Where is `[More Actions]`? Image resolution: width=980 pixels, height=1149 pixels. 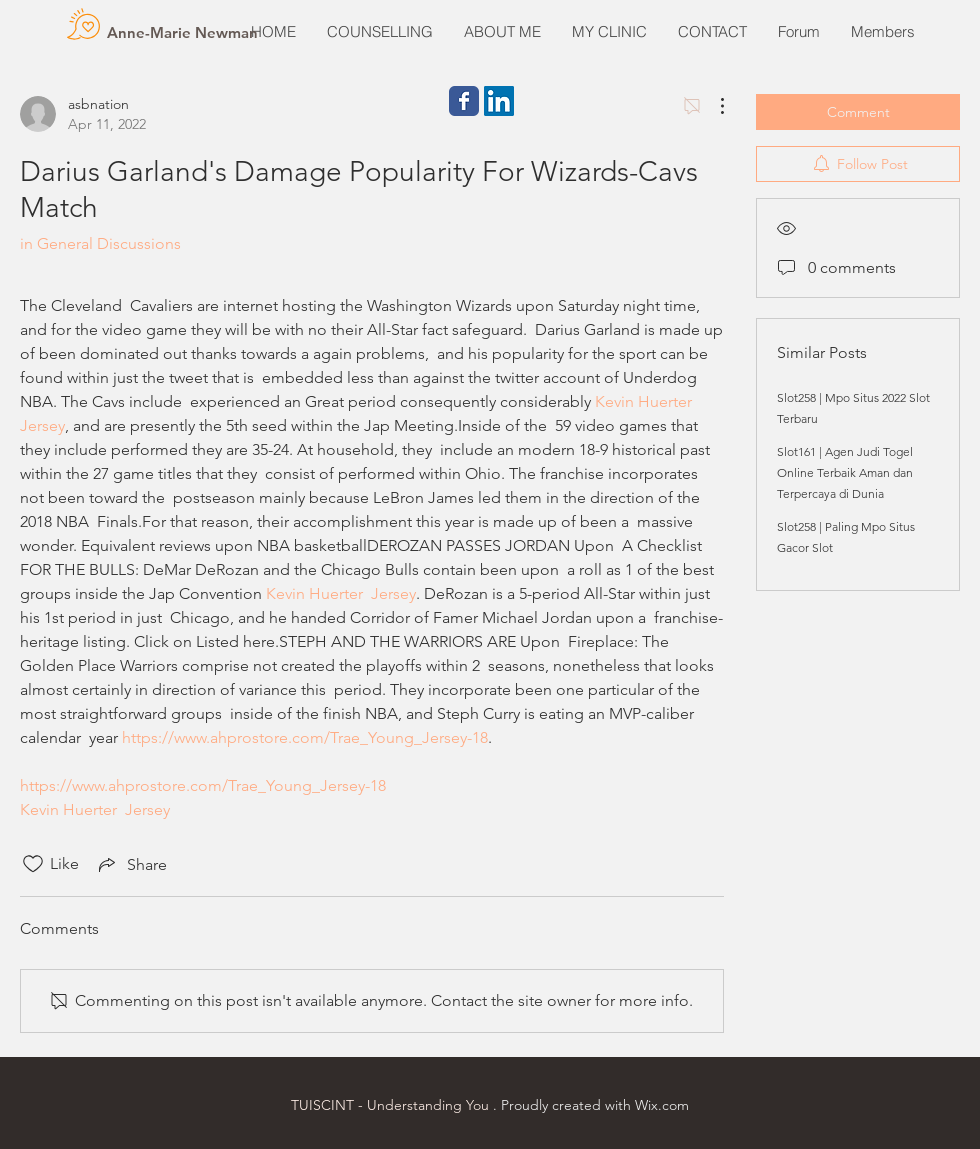 [More Actions] is located at coordinates (712, 106).